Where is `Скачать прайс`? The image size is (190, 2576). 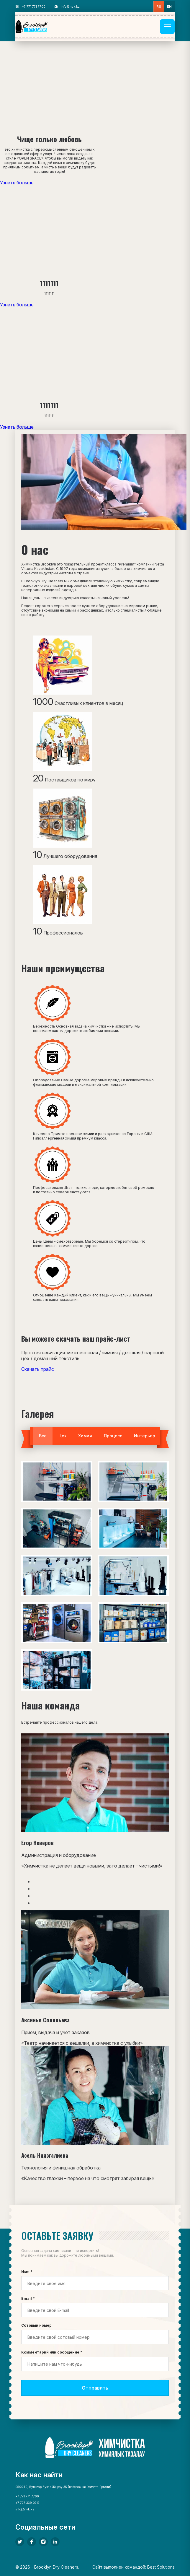 Скачать прайс is located at coordinates (37, 1369).